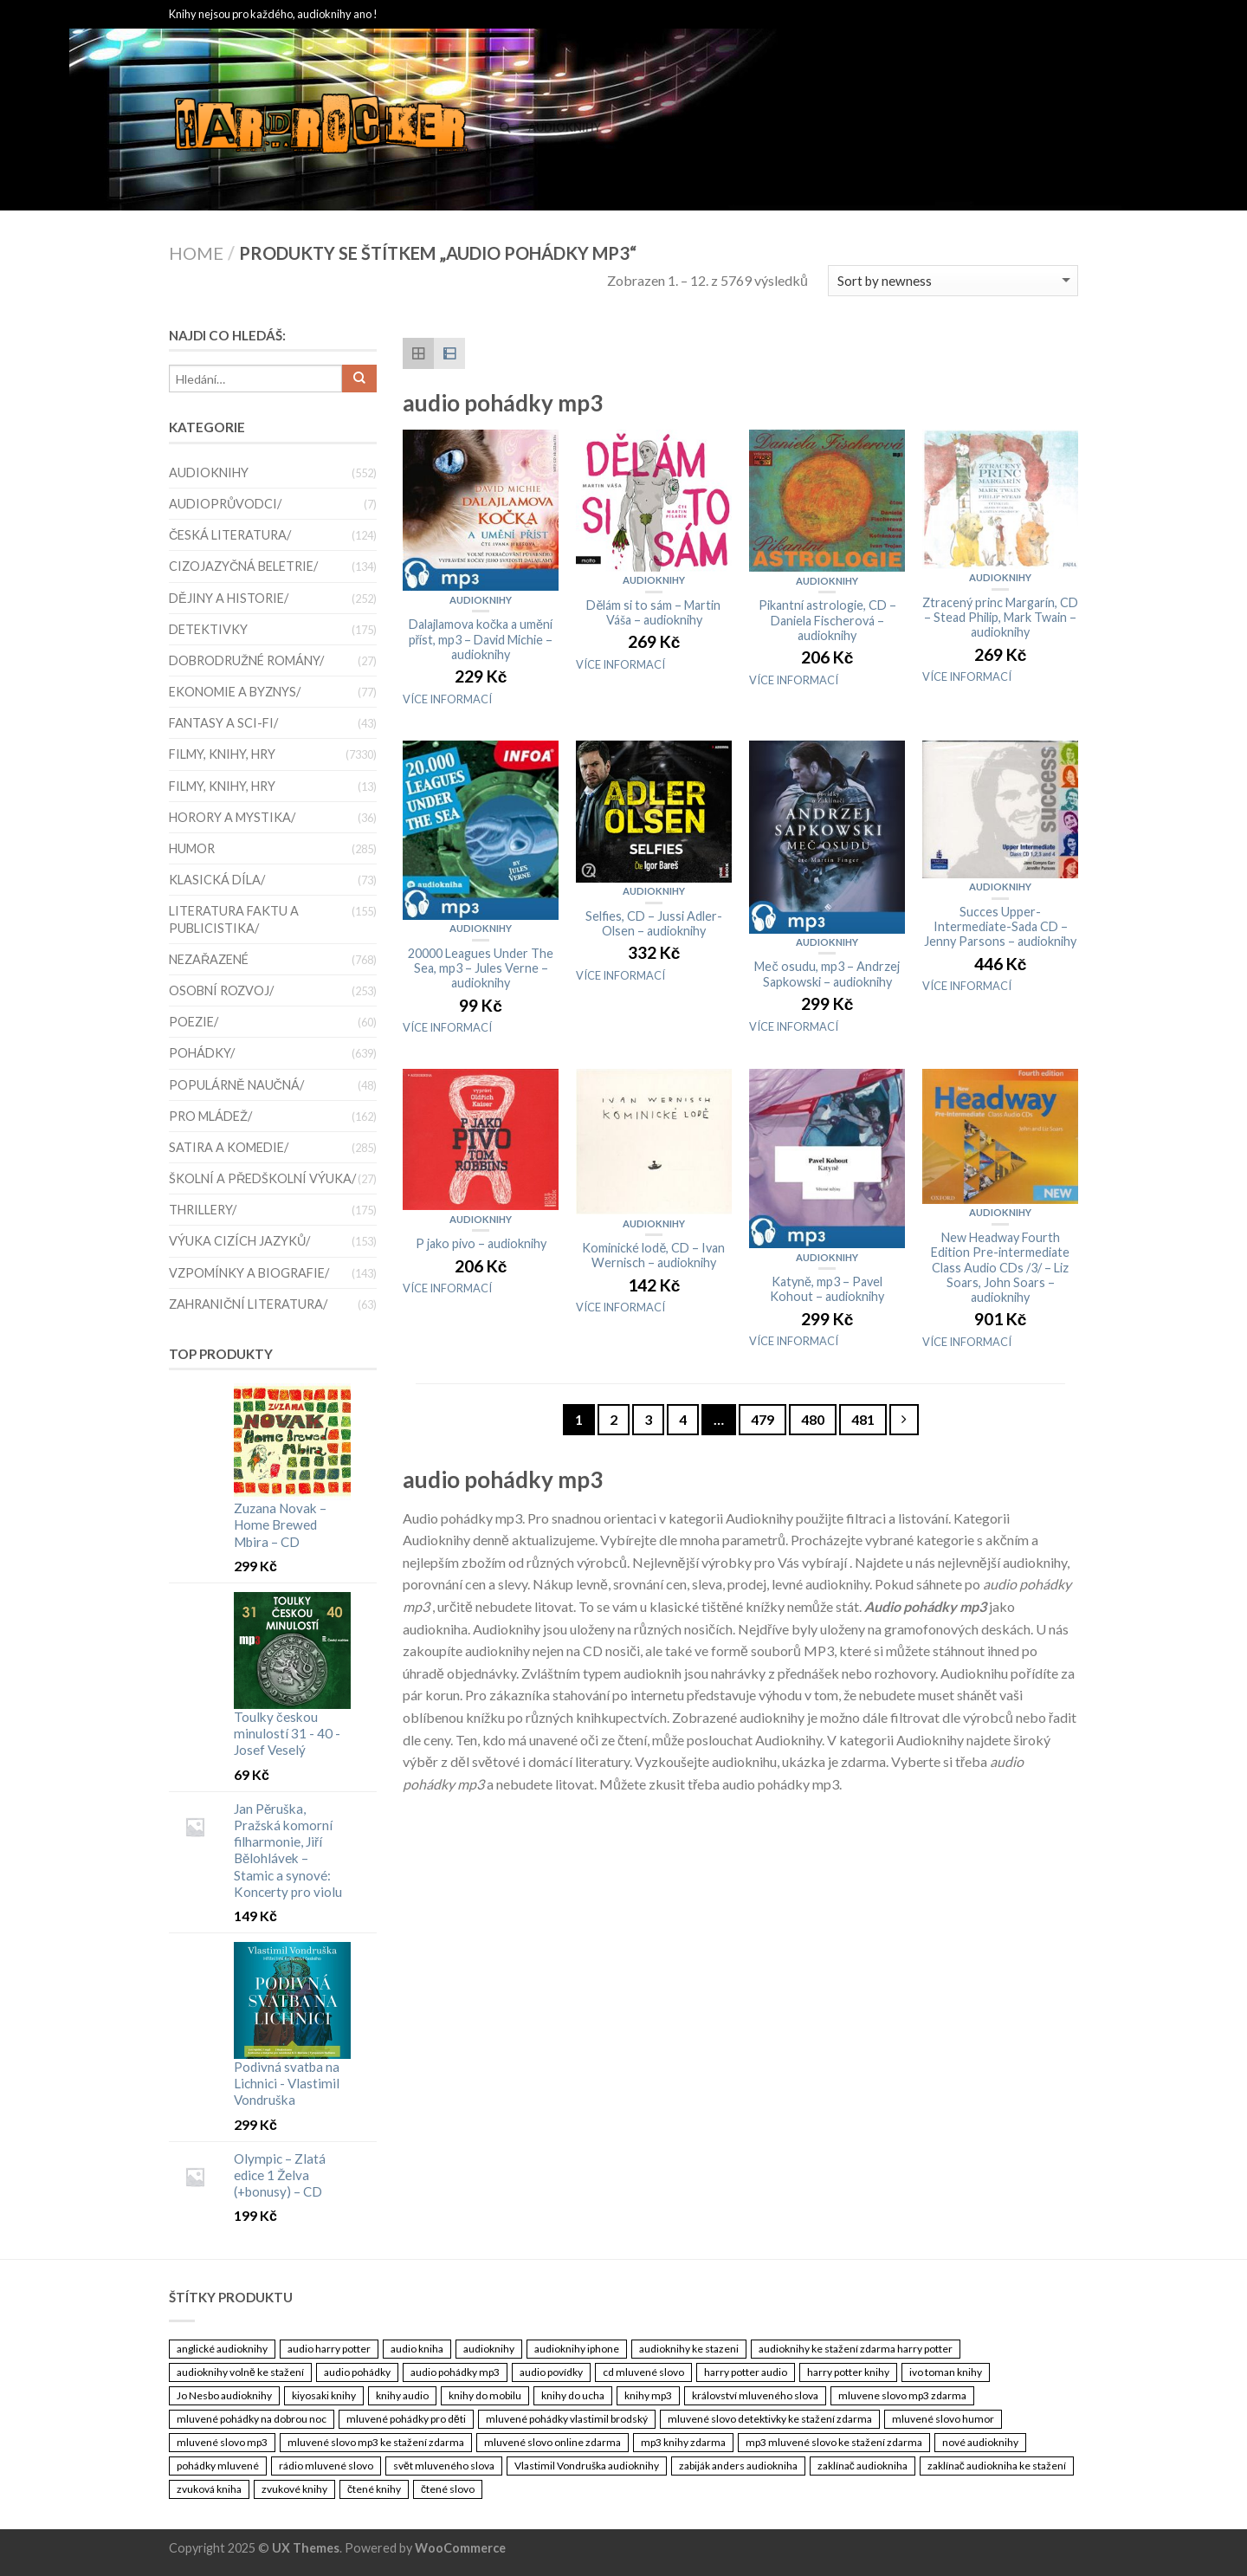 The width and height of the screenshot is (1247, 2576). I want to click on knihy do mobilu [knihy do mobilu (3 461 položek)], so click(485, 2395).